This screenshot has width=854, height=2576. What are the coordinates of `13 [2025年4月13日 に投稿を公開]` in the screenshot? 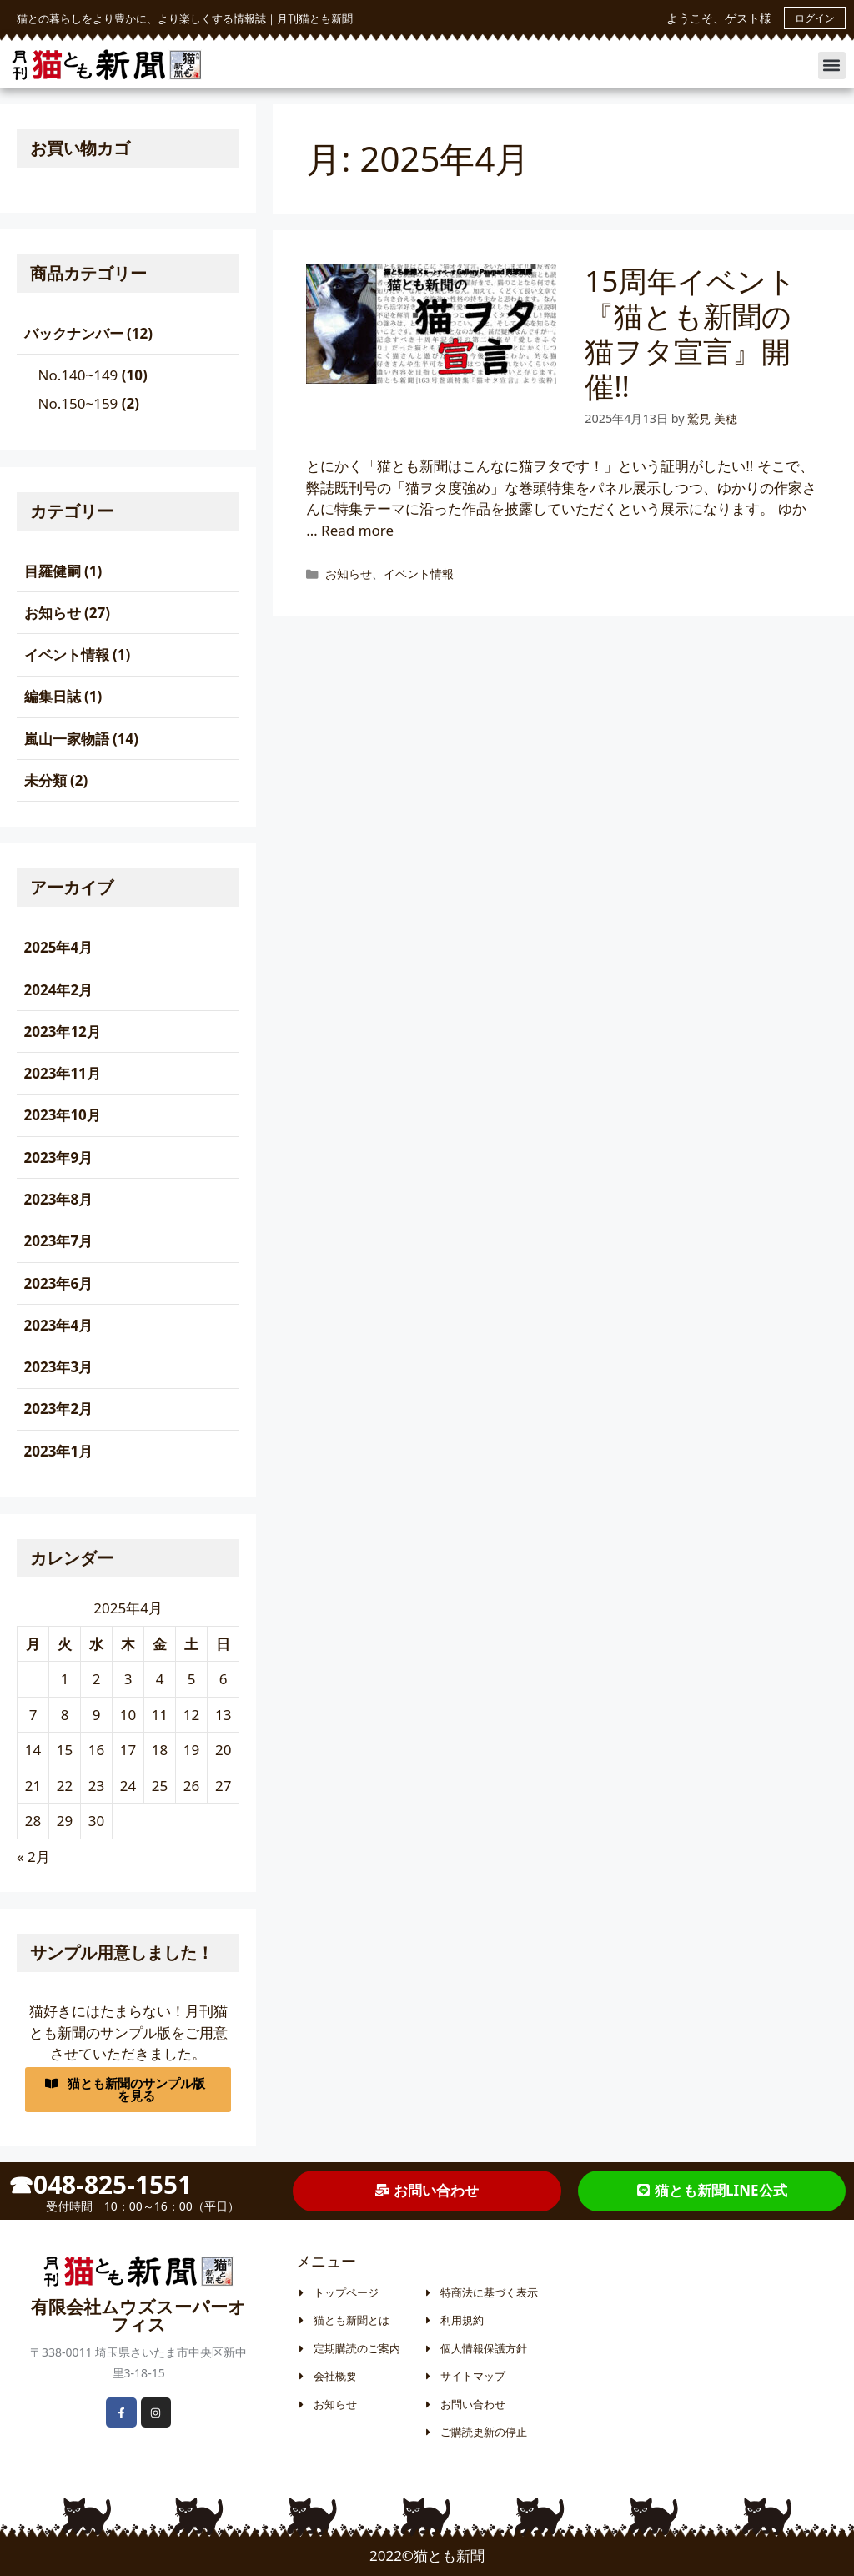 It's located at (223, 1714).